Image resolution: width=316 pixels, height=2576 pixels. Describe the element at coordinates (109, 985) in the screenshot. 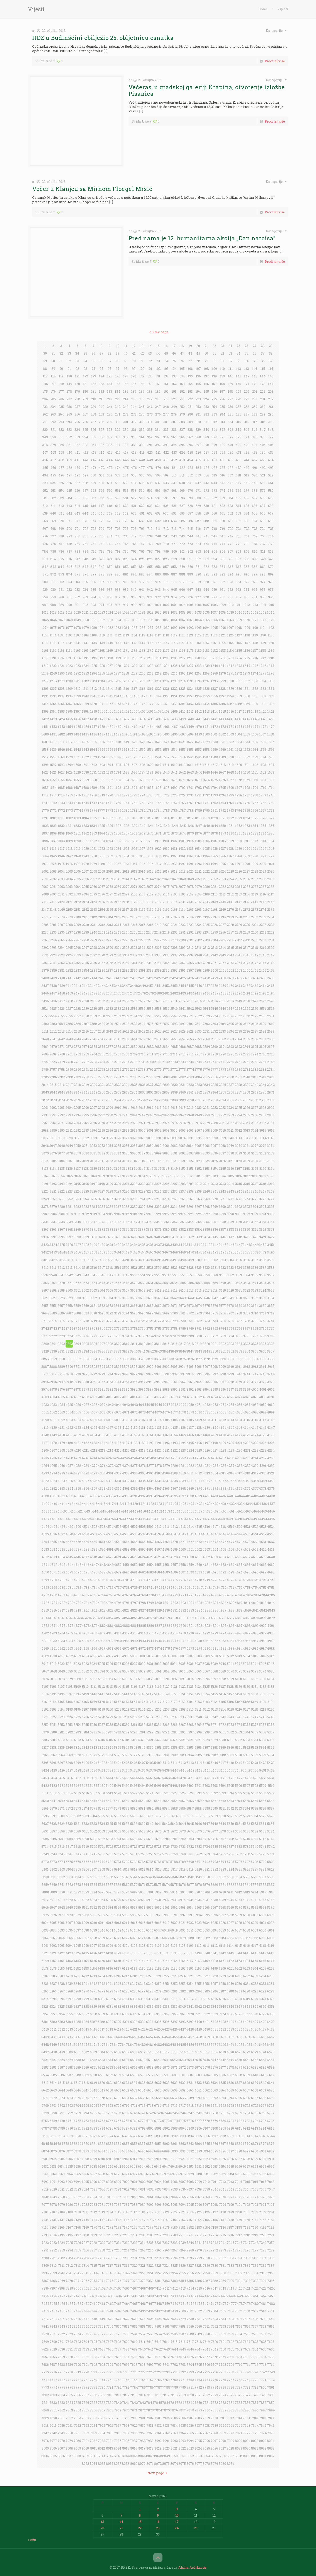

I see `2445` at that location.